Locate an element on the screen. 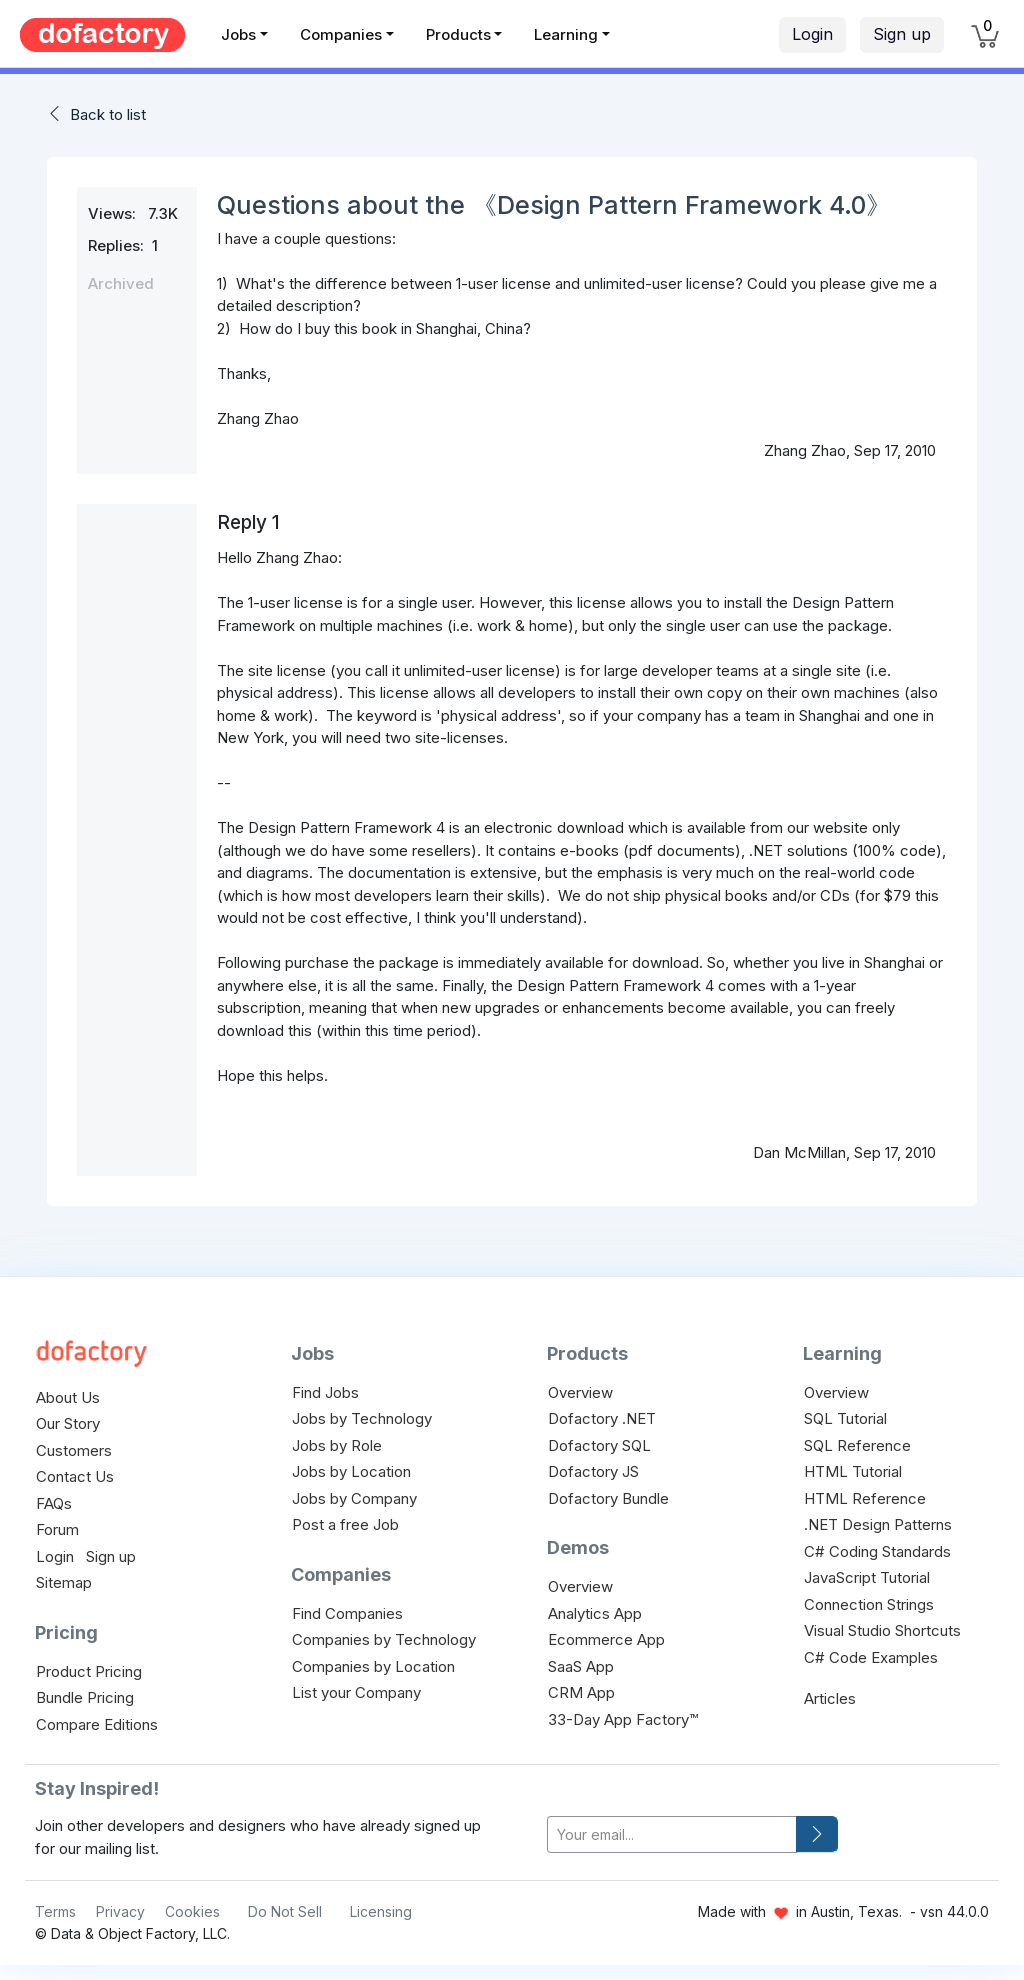  Licensing is located at coordinates (381, 1911).